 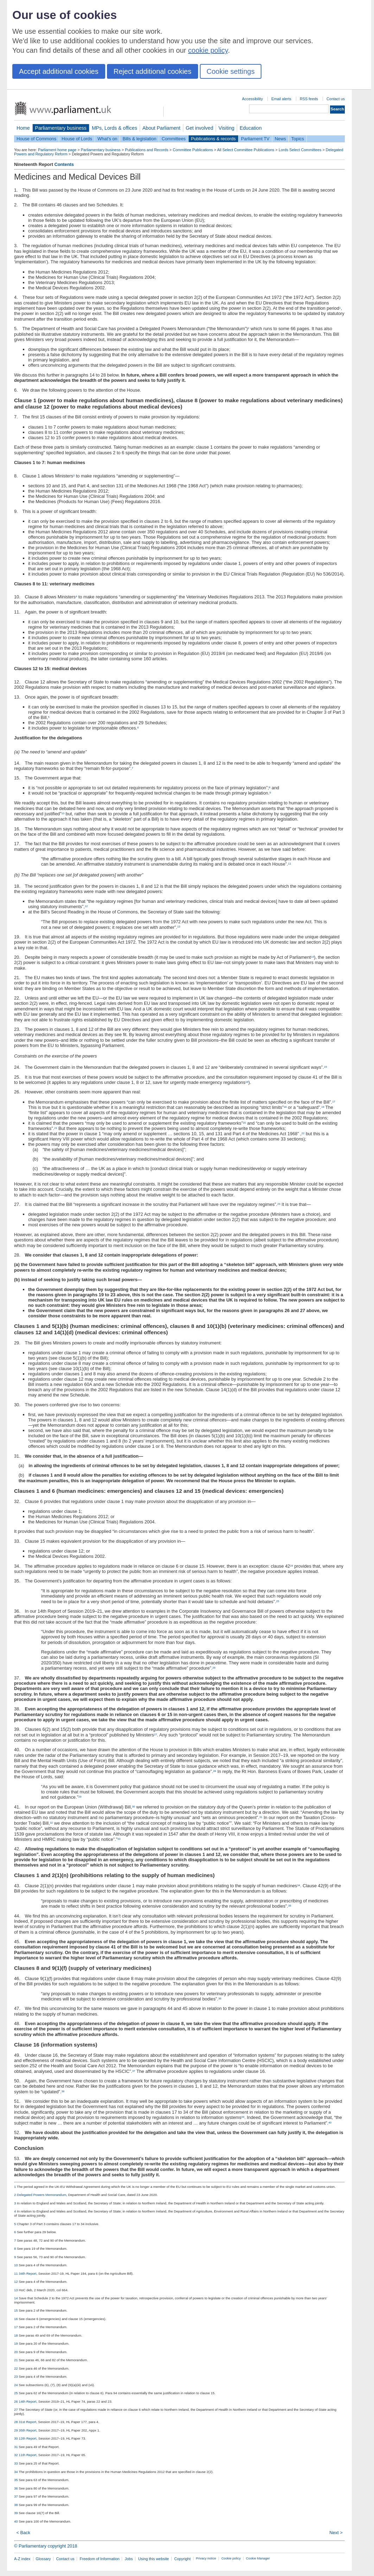 What do you see at coordinates (336, 99) in the screenshot?
I see `Contact us` at bounding box center [336, 99].